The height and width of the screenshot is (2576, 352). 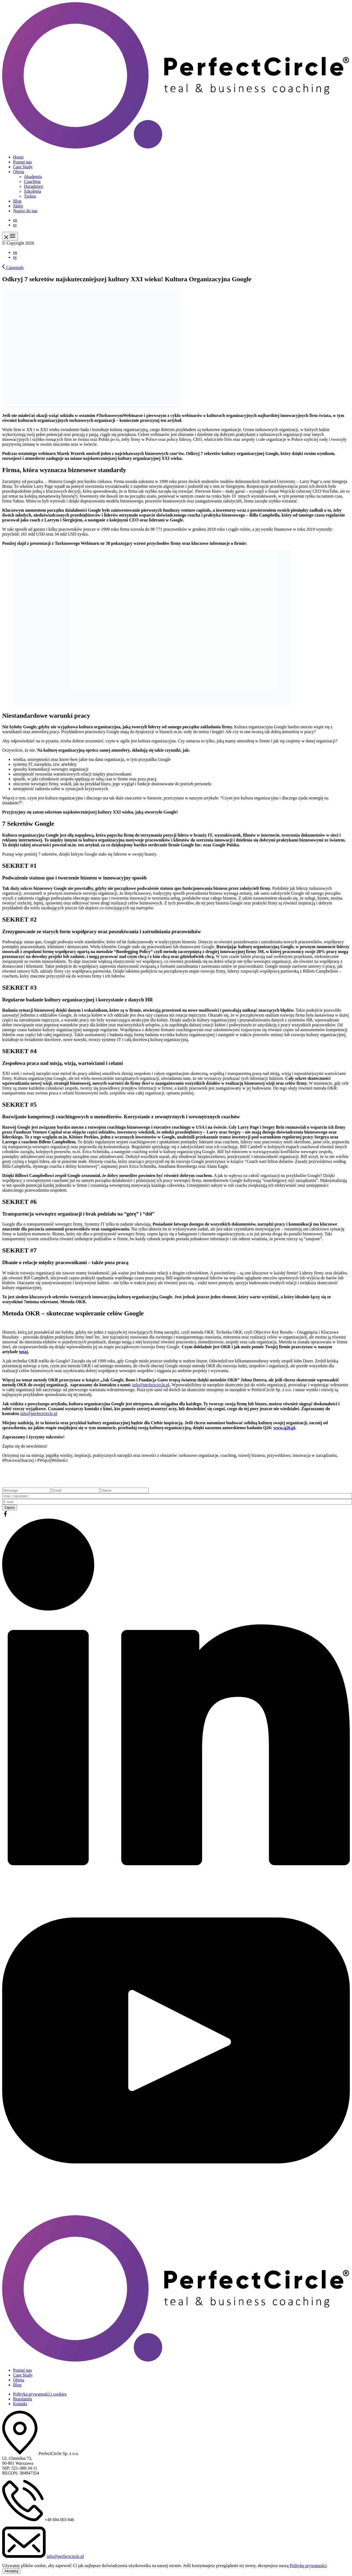 I want to click on Napisz do nas, so click(x=25, y=210).